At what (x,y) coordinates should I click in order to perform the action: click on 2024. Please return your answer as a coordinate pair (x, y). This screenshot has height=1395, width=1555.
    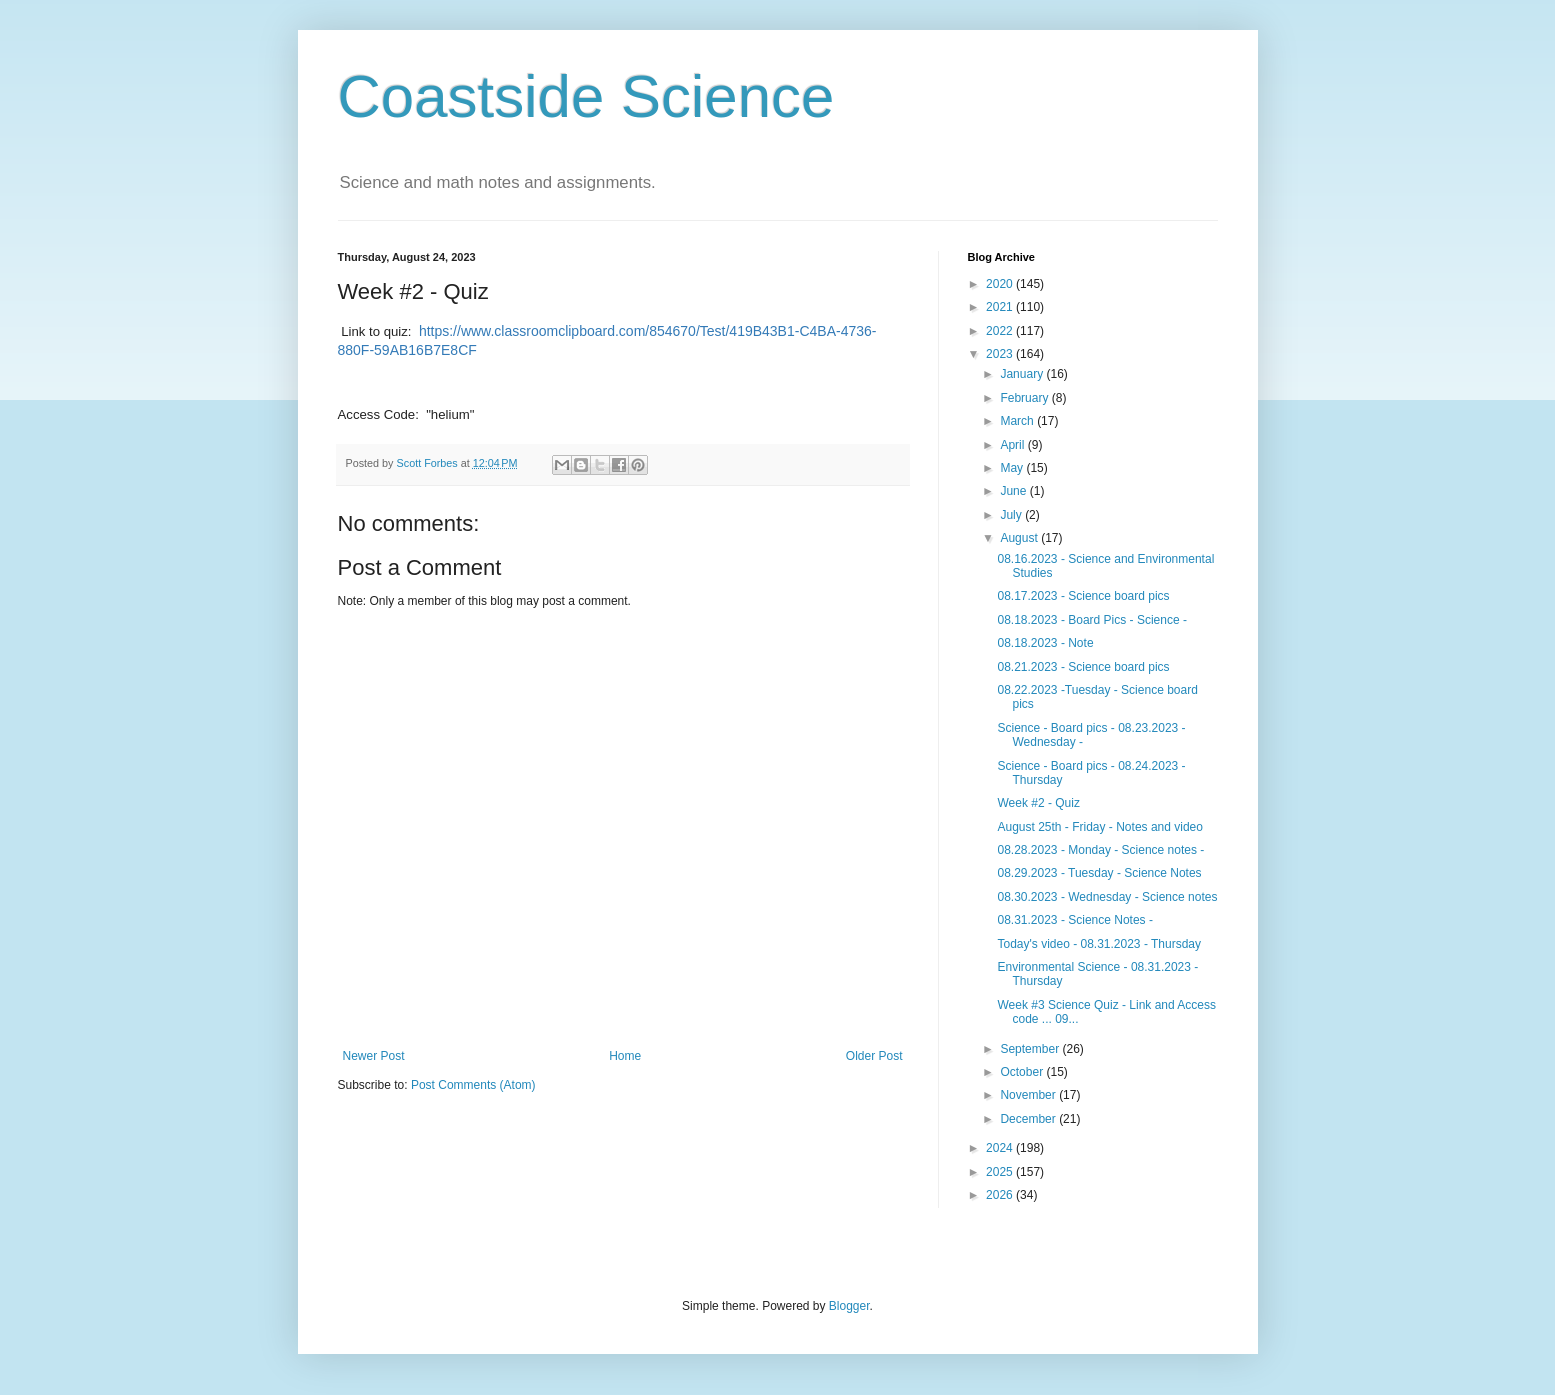
    Looking at the image, I should click on (1001, 1148).